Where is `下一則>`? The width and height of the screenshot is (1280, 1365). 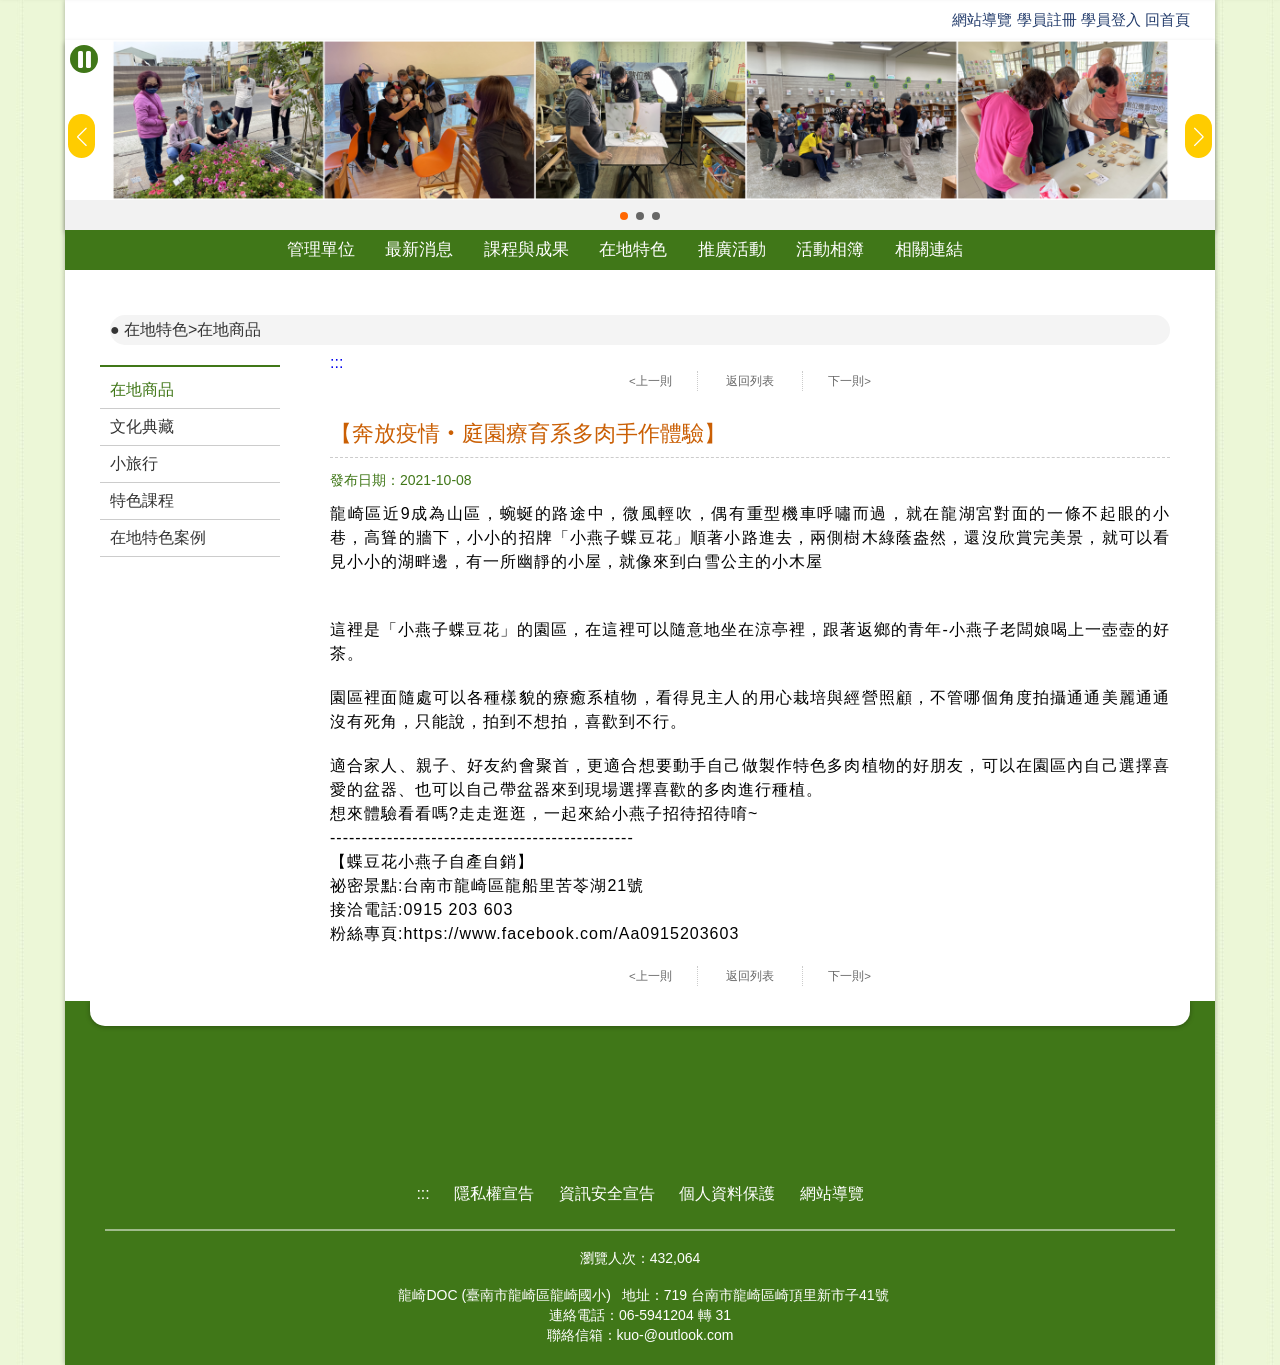 下一則> is located at coordinates (849, 381).